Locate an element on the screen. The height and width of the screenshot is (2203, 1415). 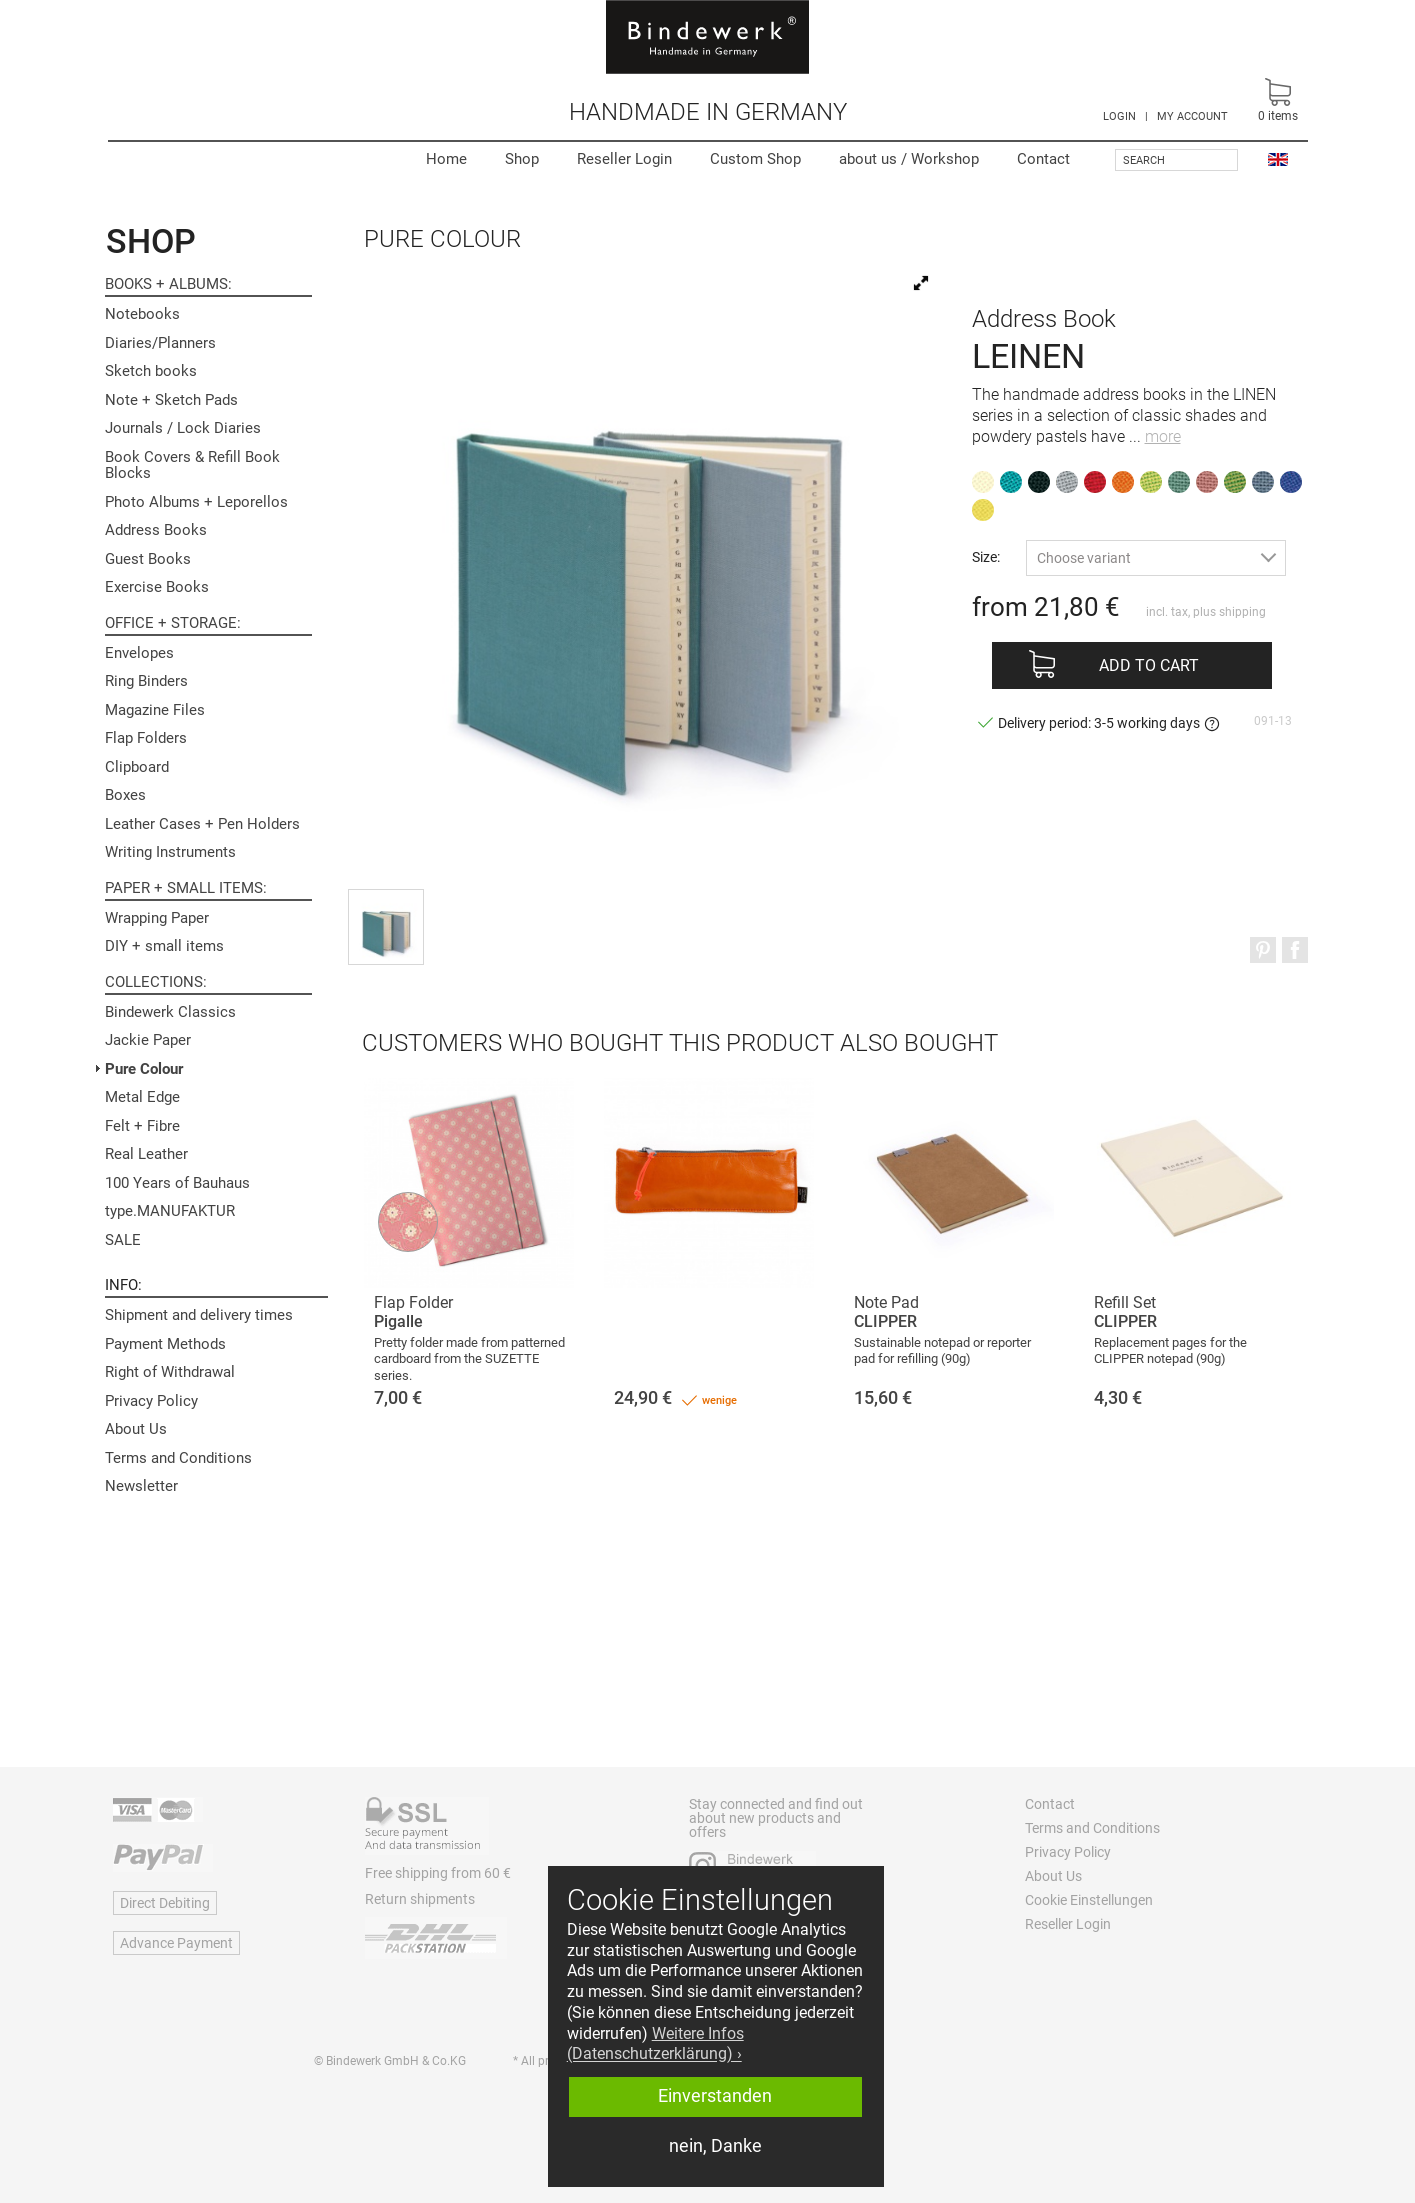
LOGIN is located at coordinates (1119, 116).